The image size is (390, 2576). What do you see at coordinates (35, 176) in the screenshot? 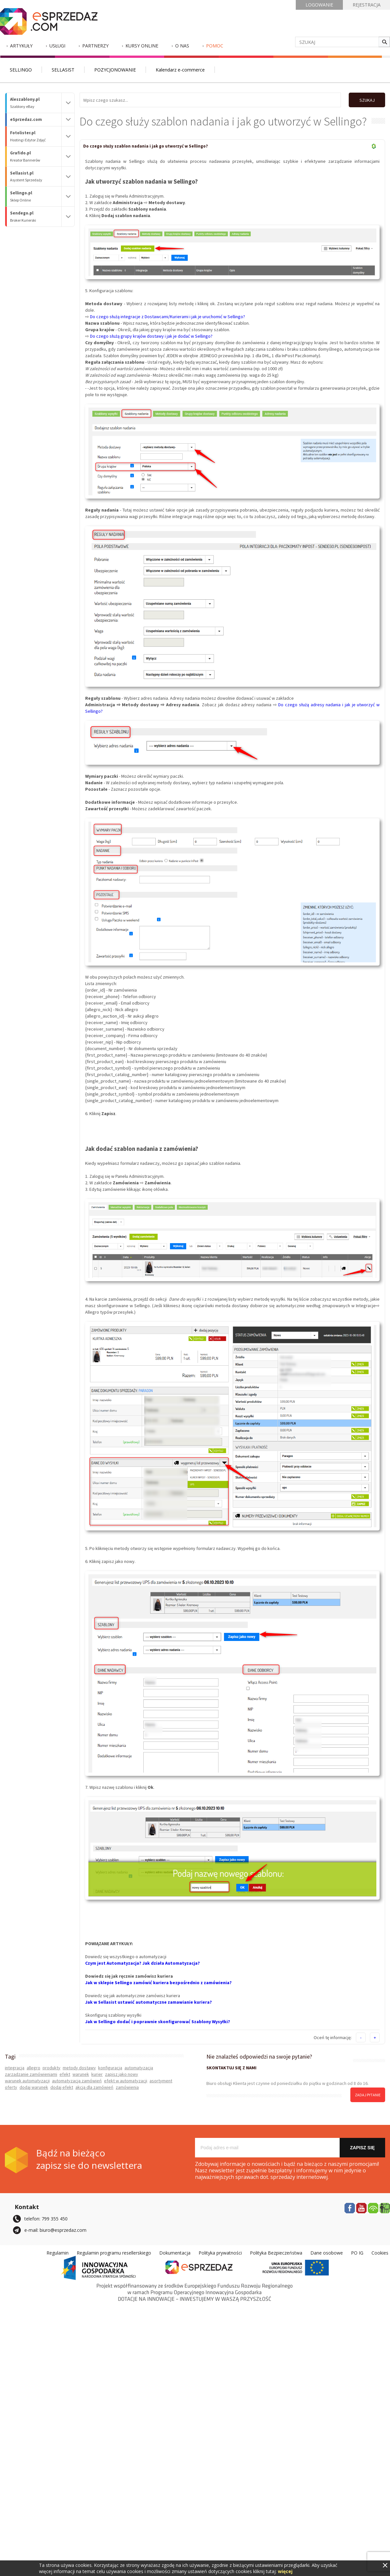
I see `Sellasist.pl` at bounding box center [35, 176].